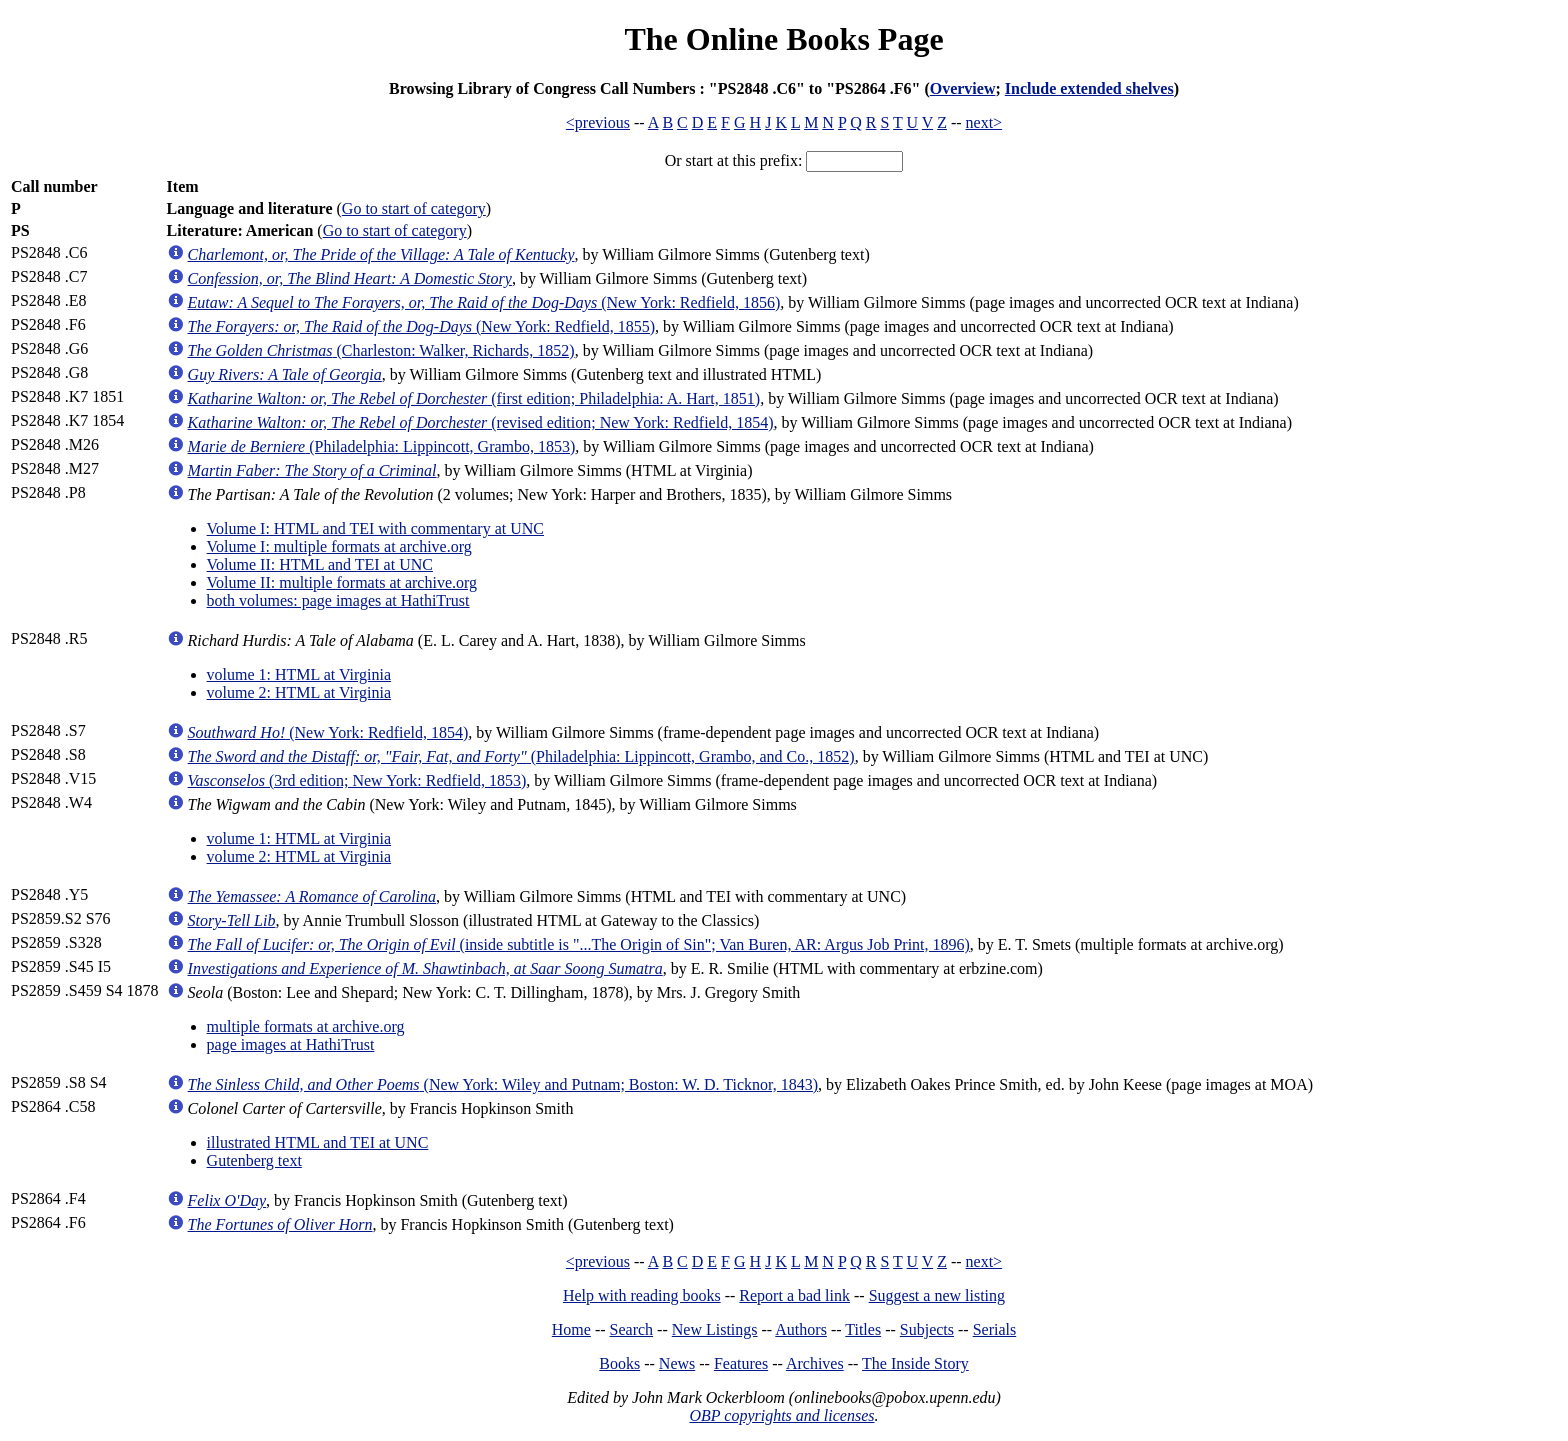  I want to click on (New York: Wiley and Putnam; Boston: W. D. Ticknor, 1843), so click(503, 1084).